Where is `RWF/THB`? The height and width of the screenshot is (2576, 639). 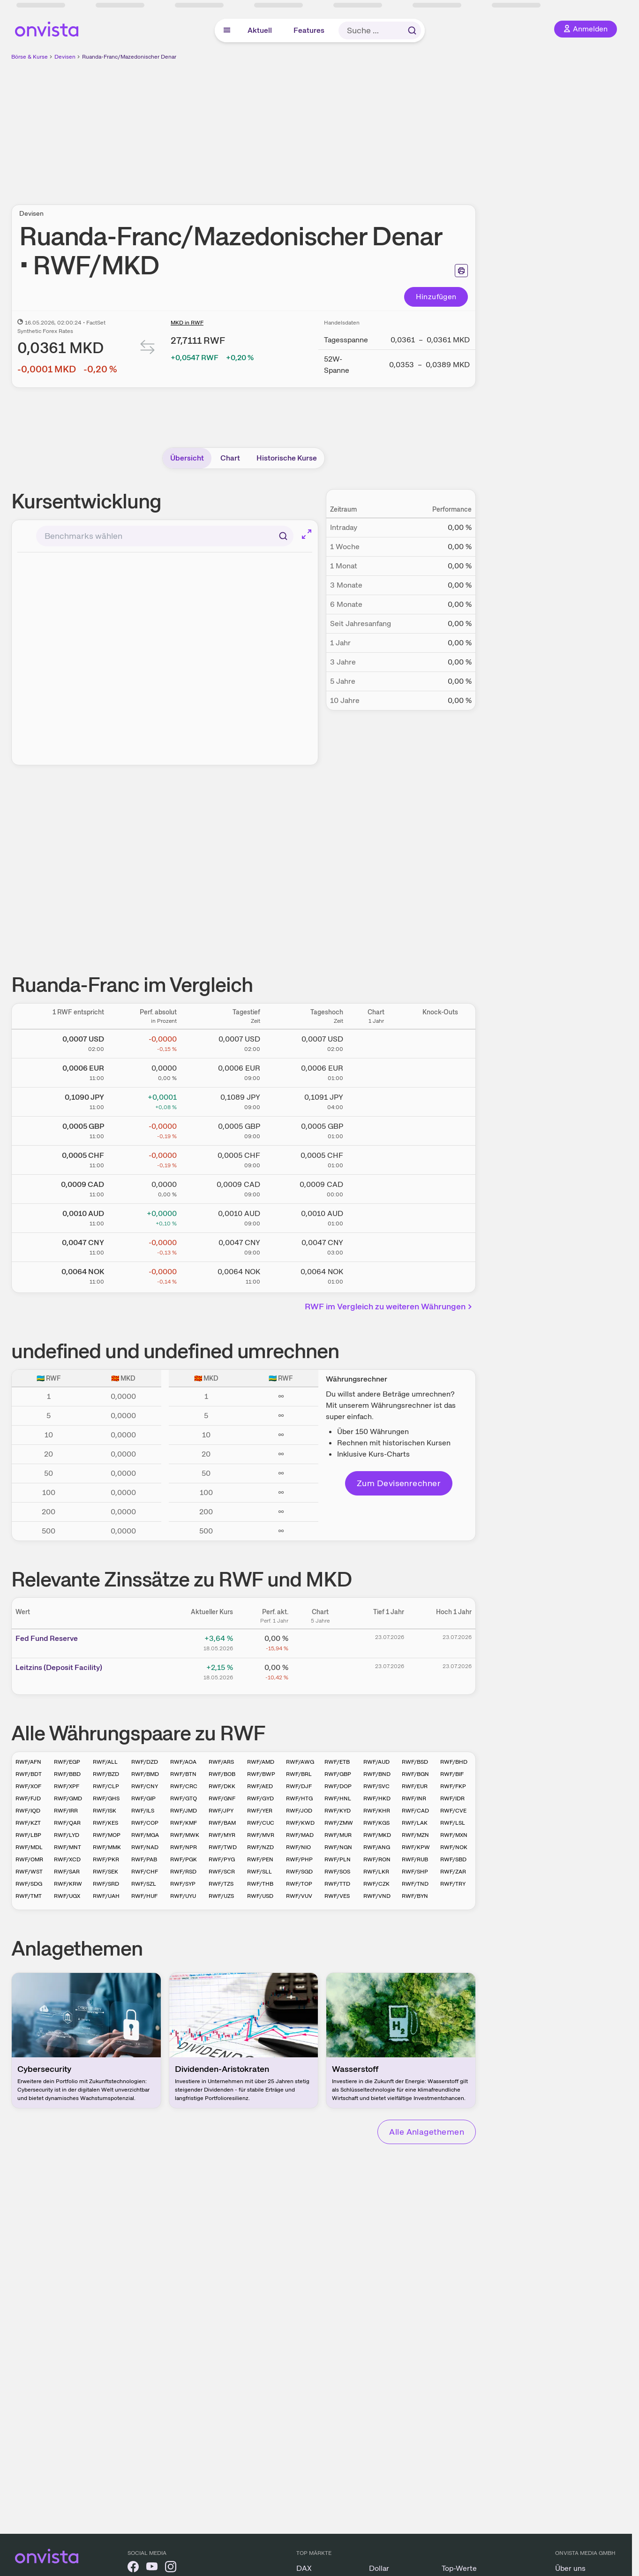
RWF/THB is located at coordinates (260, 1884).